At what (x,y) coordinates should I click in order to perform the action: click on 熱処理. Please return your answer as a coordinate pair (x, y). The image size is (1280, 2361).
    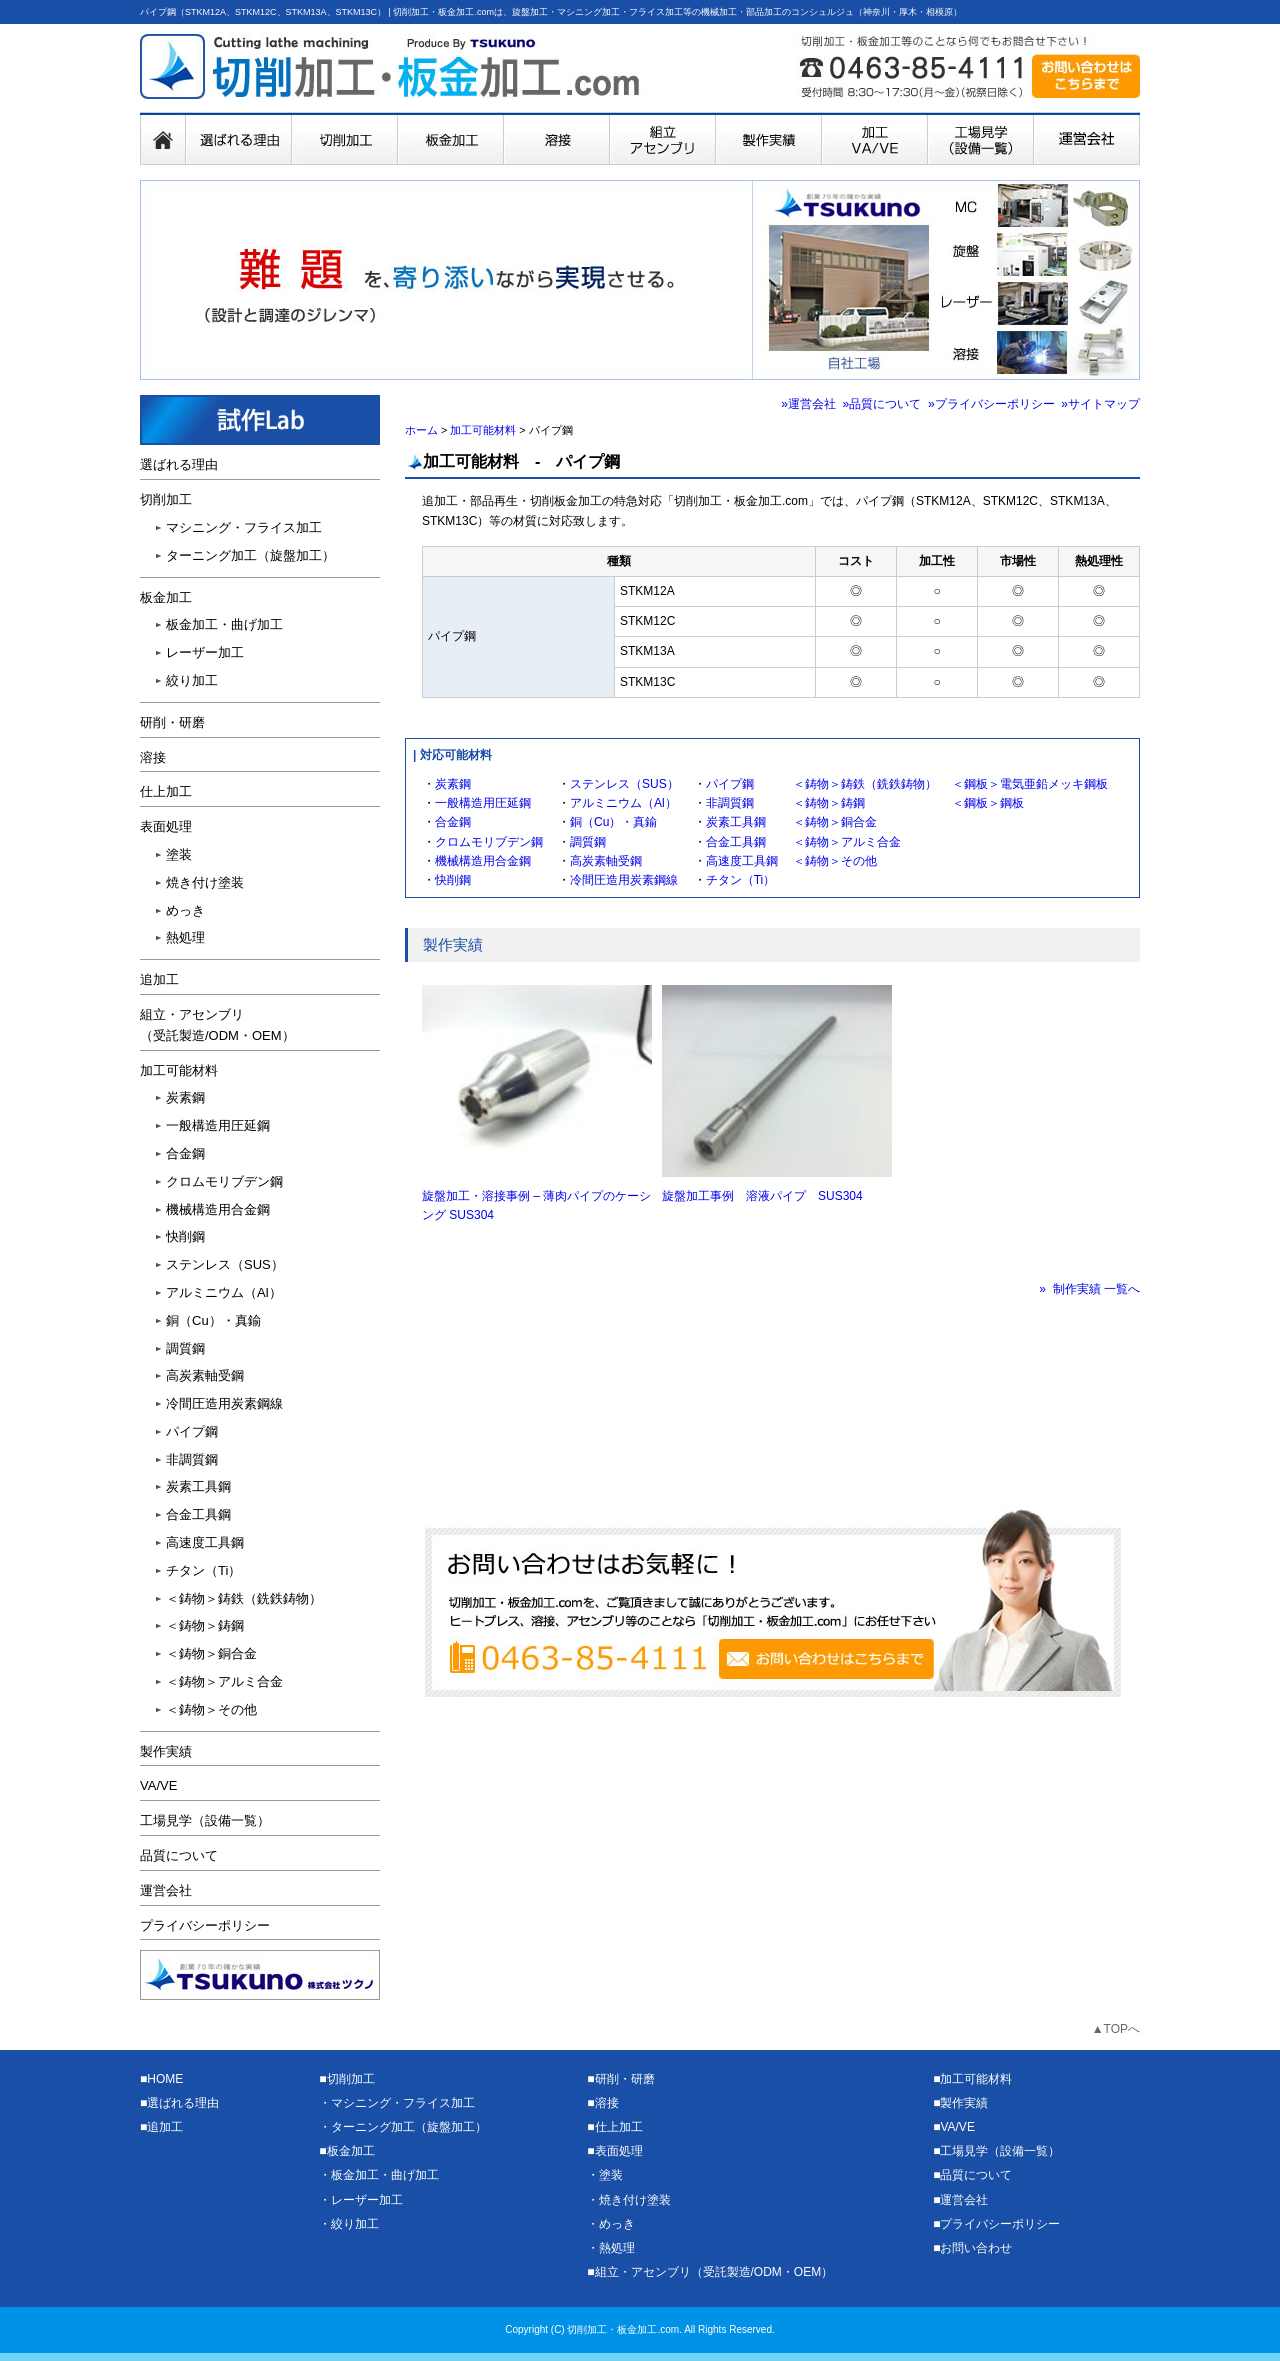
    Looking at the image, I should click on (185, 937).